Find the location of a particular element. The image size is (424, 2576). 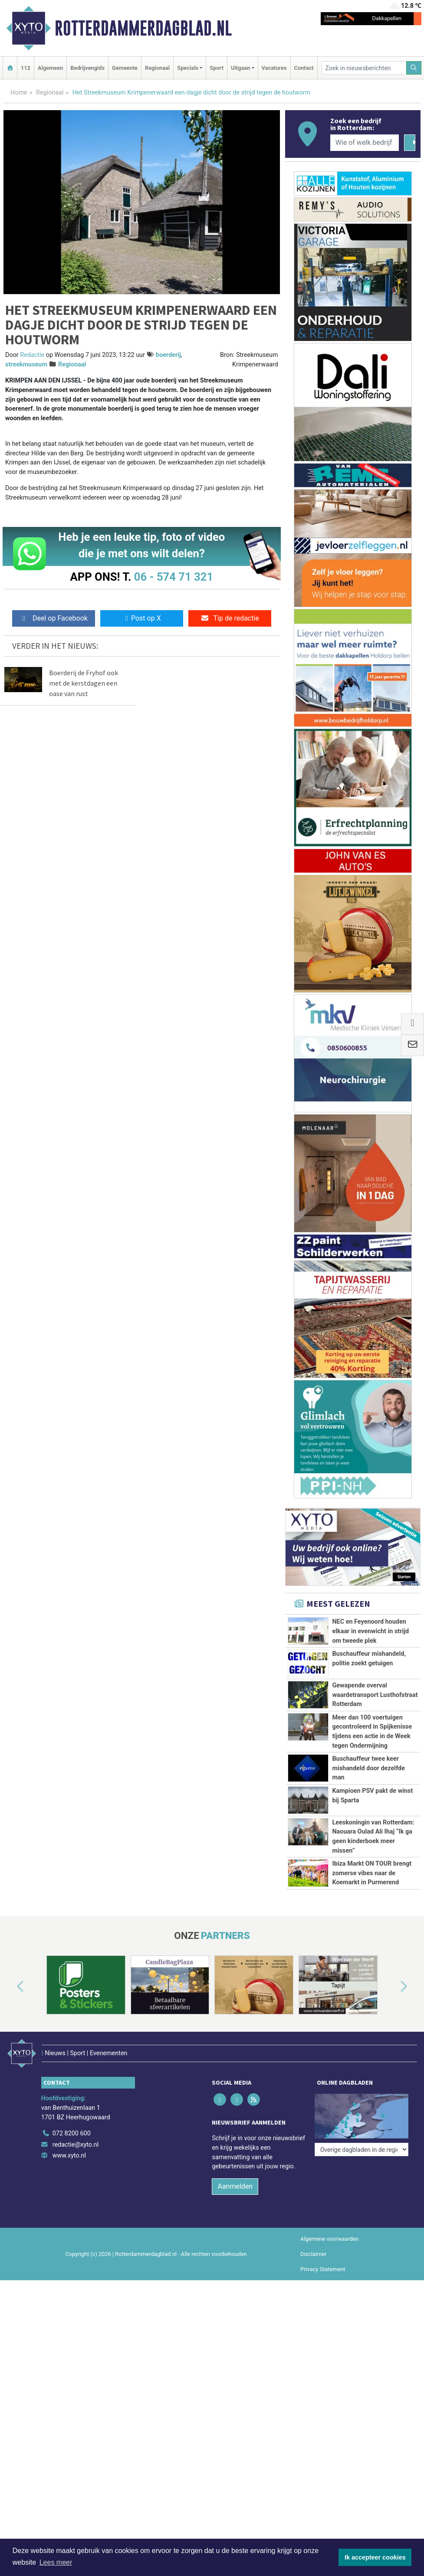

www.xyto.nl is located at coordinates (69, 2143).